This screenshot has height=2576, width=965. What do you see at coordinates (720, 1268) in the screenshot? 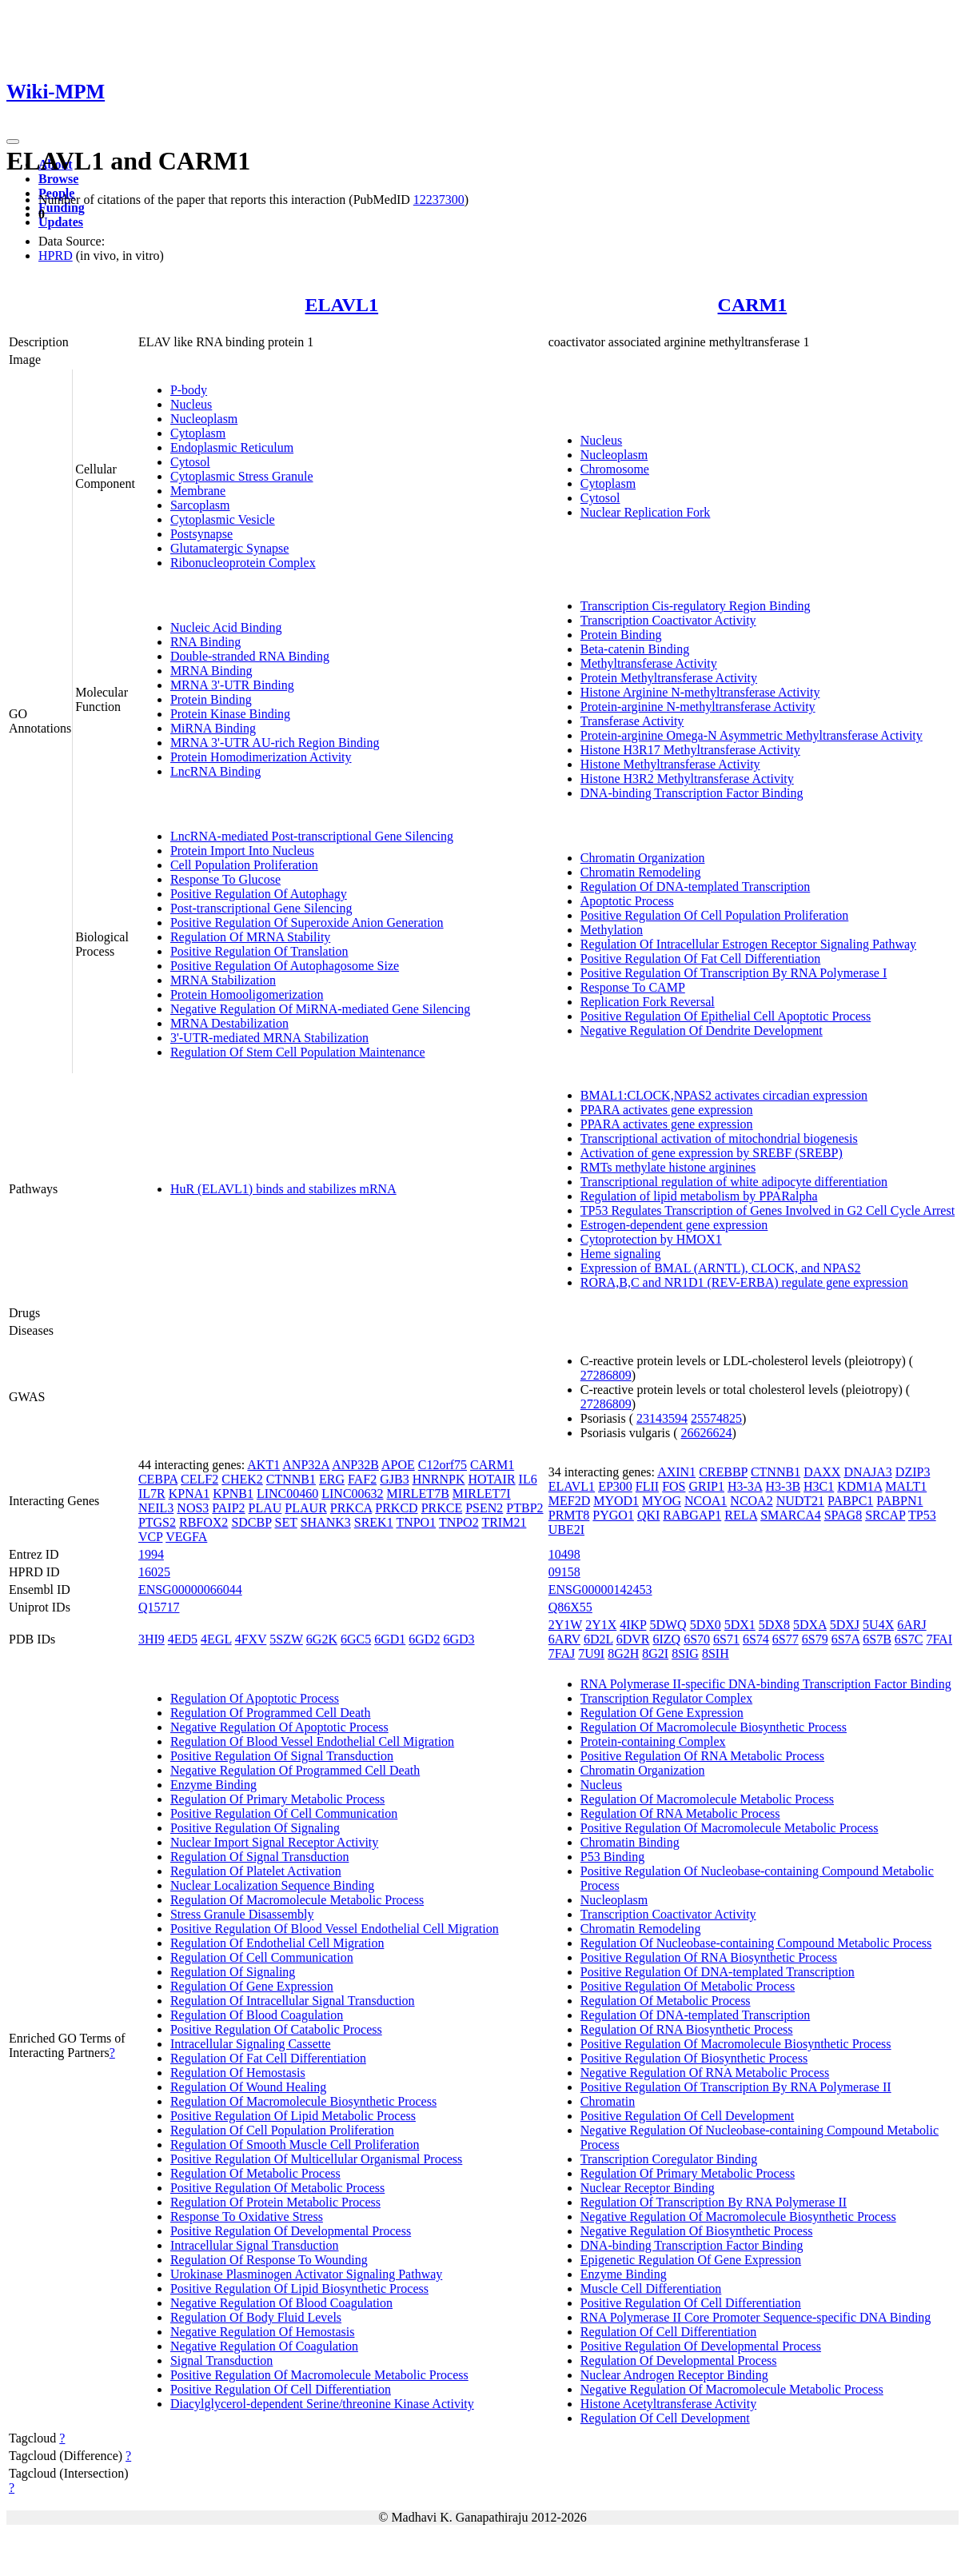
I see `Expression of BMAL (ARNTL), CLOCK, and NPAS2` at bounding box center [720, 1268].